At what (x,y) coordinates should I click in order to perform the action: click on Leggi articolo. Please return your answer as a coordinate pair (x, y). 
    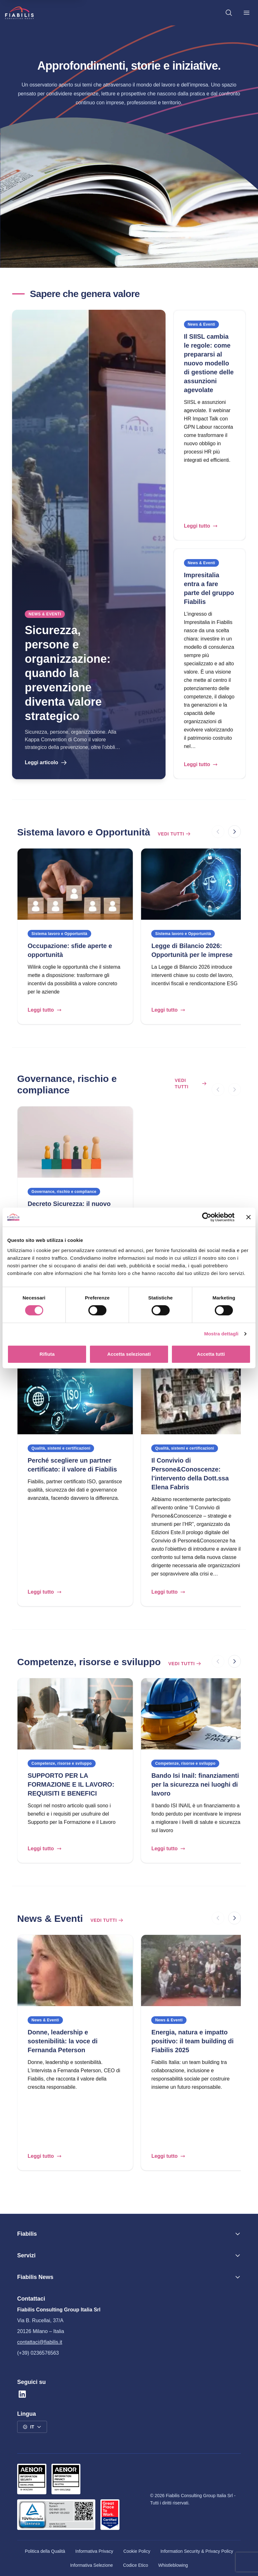
    Looking at the image, I should click on (46, 762).